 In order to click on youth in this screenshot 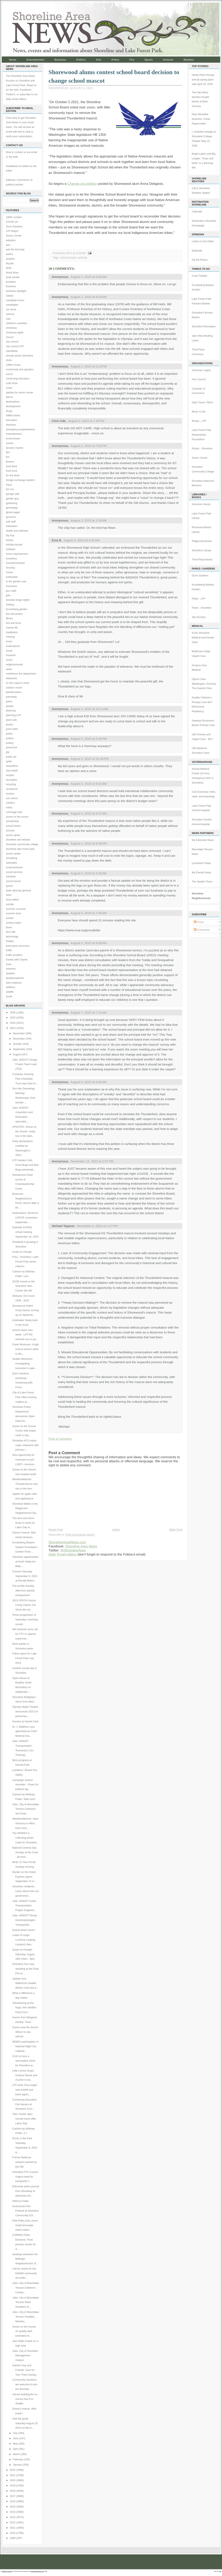, I will do `click(9, 996)`.